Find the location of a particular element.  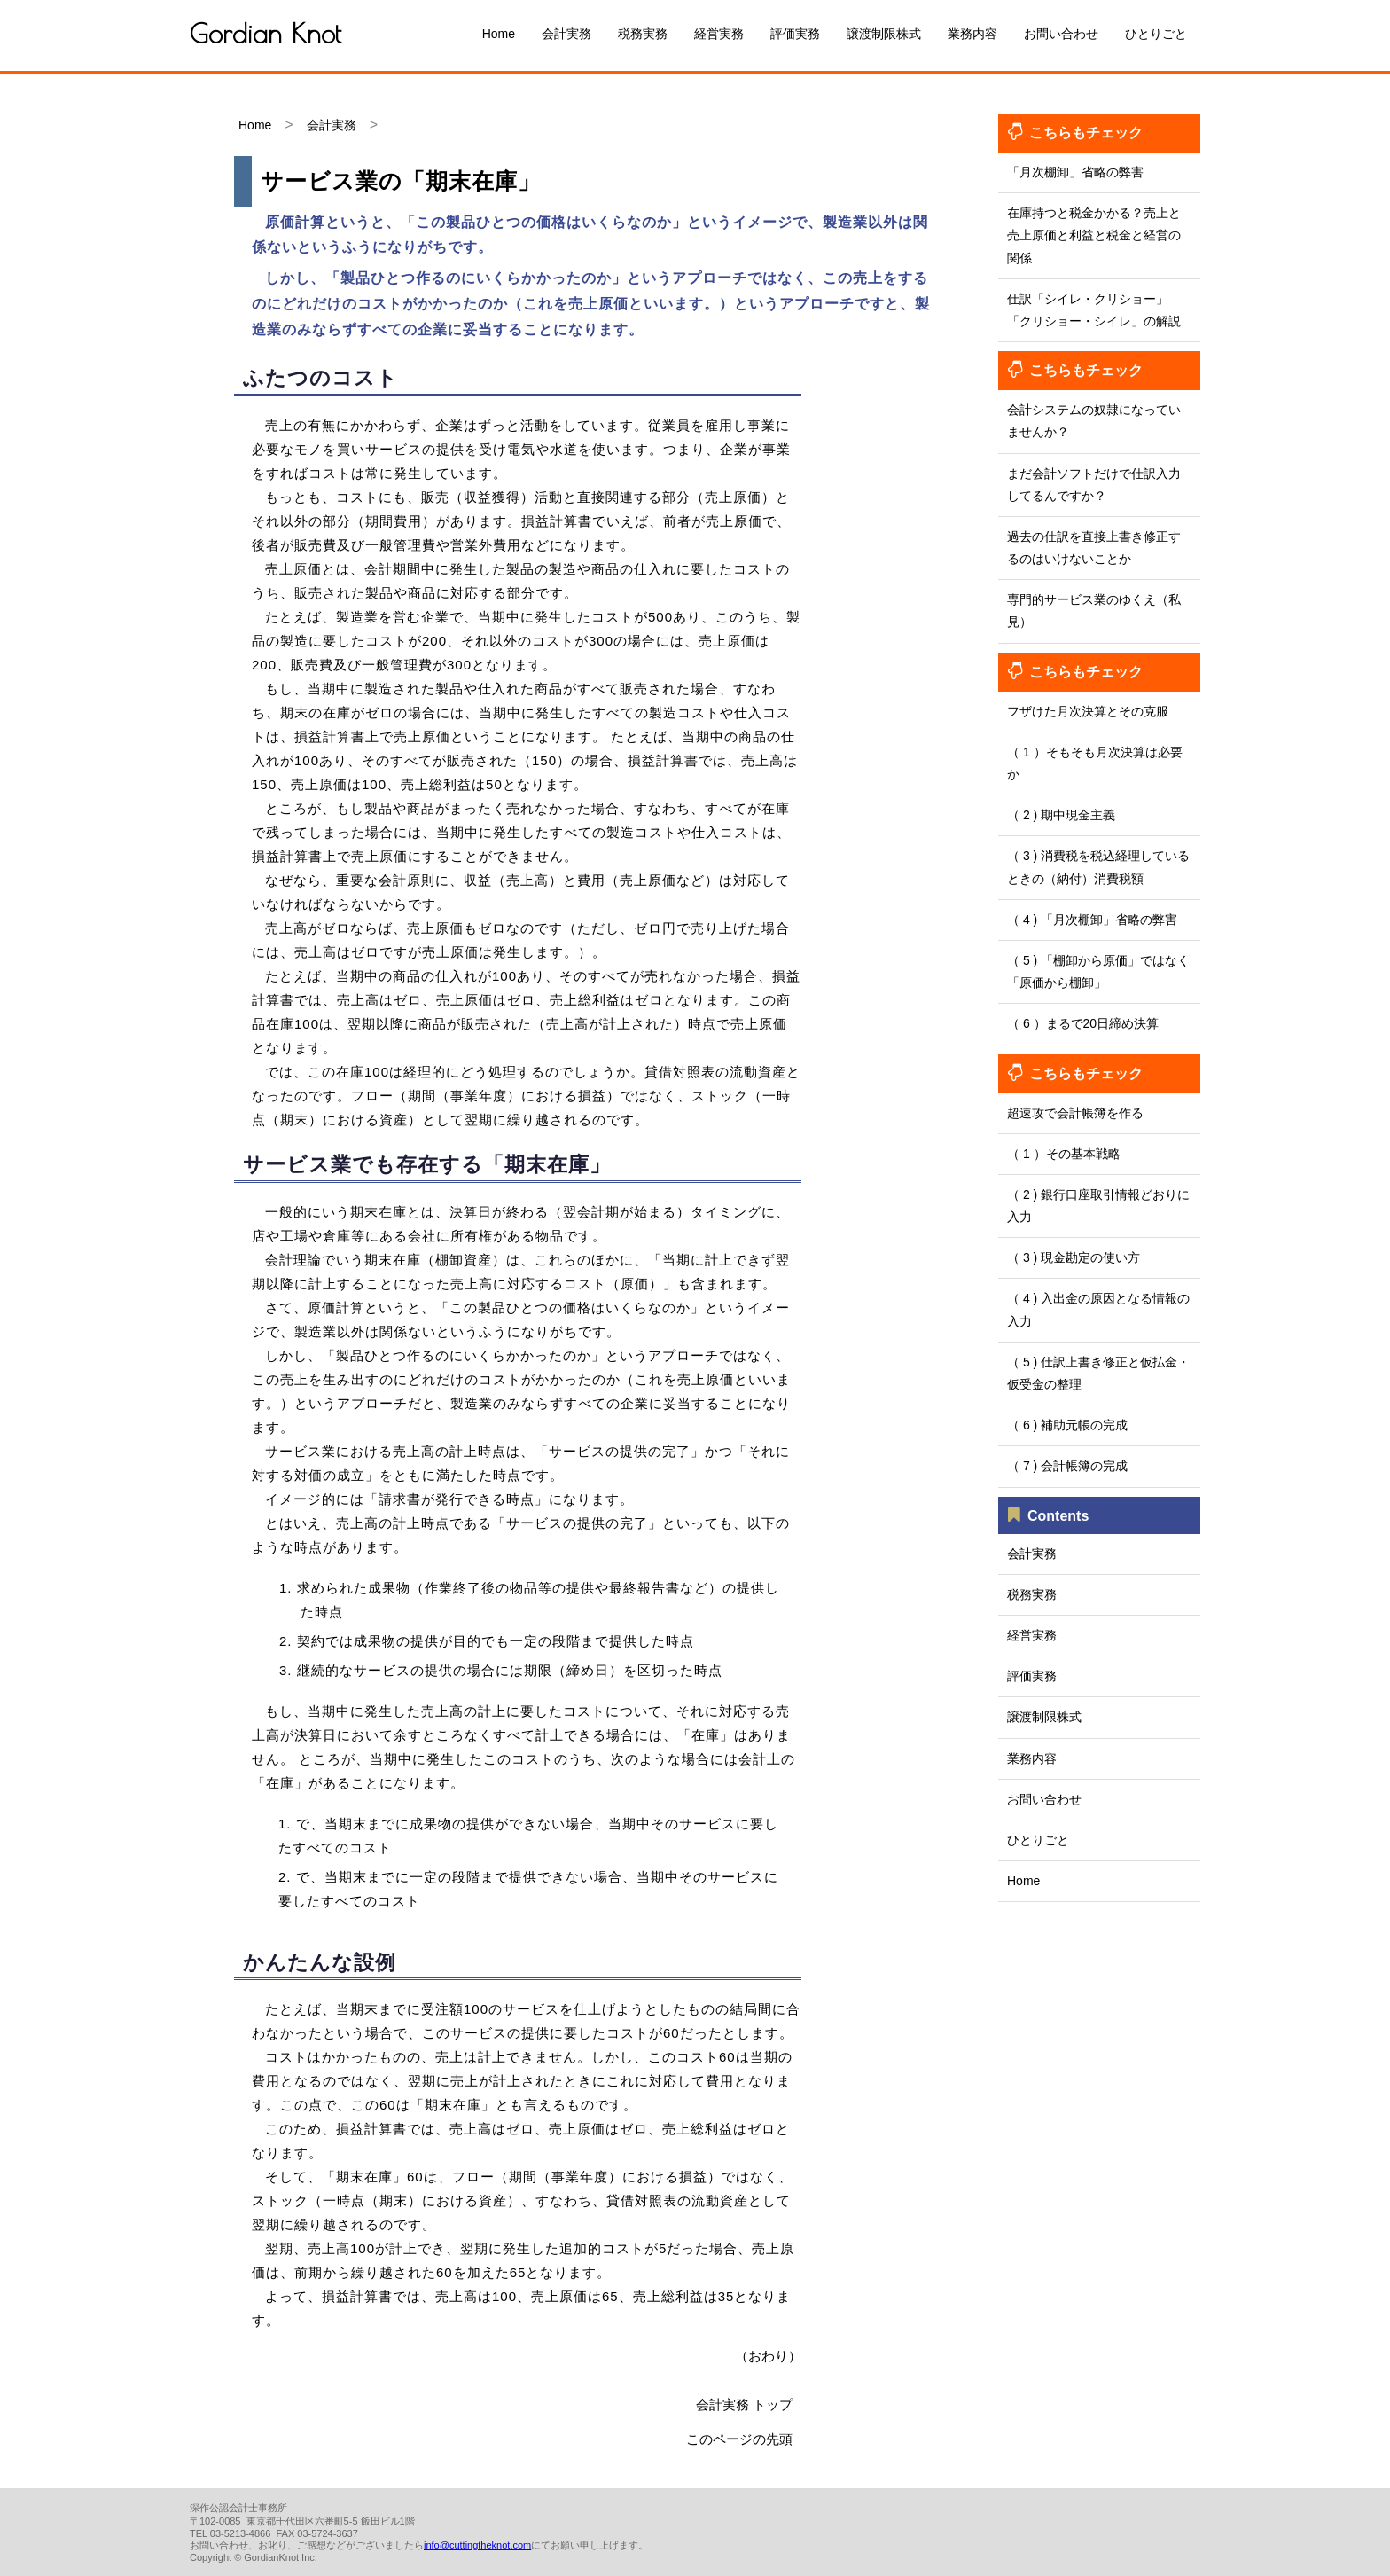

税務実務 is located at coordinates (643, 34).